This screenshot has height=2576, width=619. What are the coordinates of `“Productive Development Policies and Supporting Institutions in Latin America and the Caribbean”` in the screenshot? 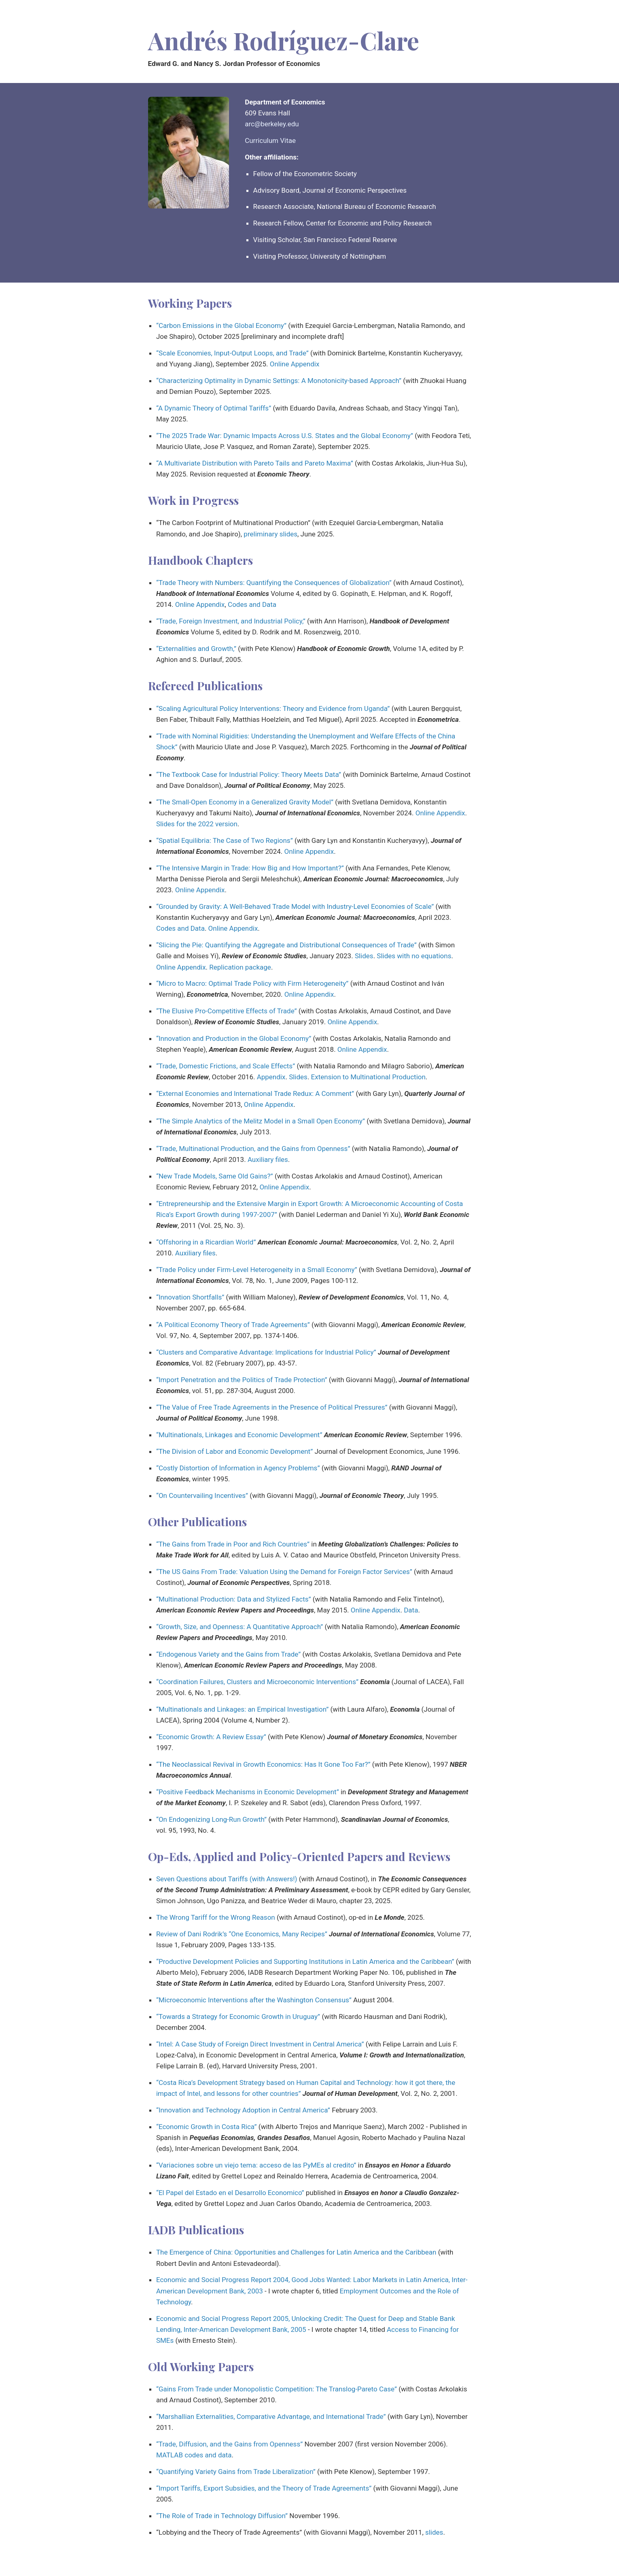 It's located at (305, 1961).